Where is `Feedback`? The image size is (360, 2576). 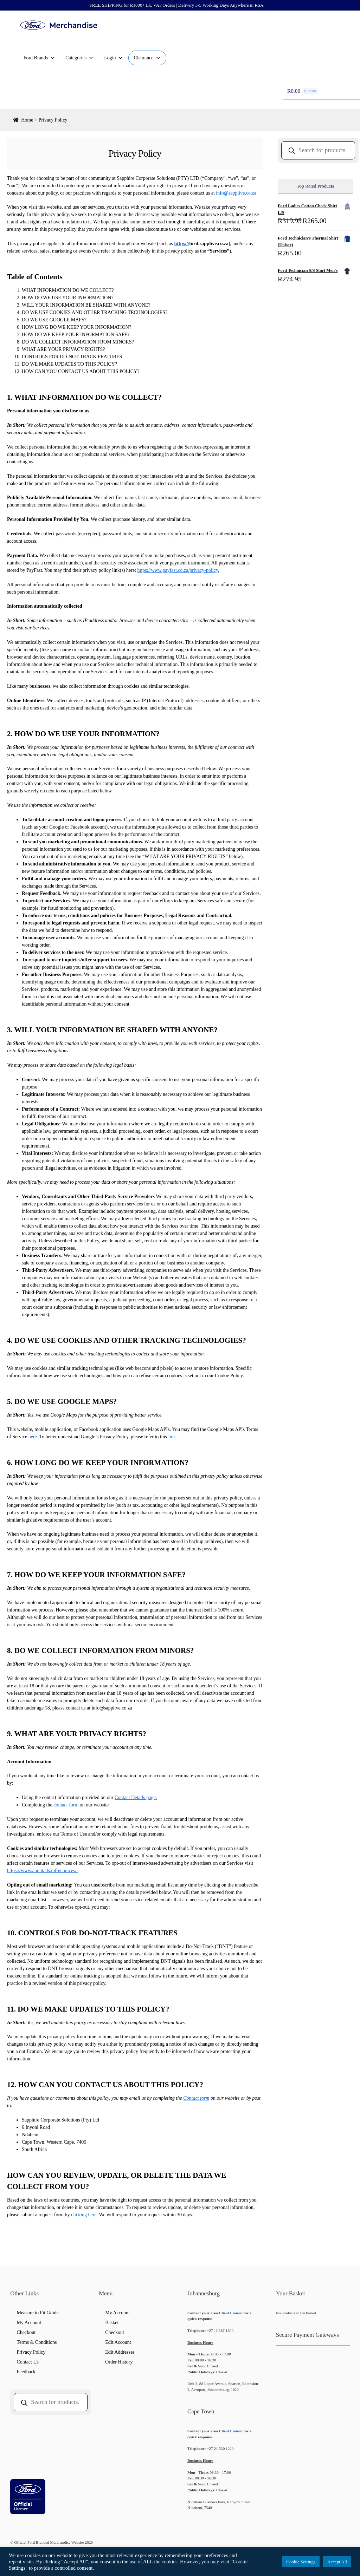 Feedback is located at coordinates (26, 2371).